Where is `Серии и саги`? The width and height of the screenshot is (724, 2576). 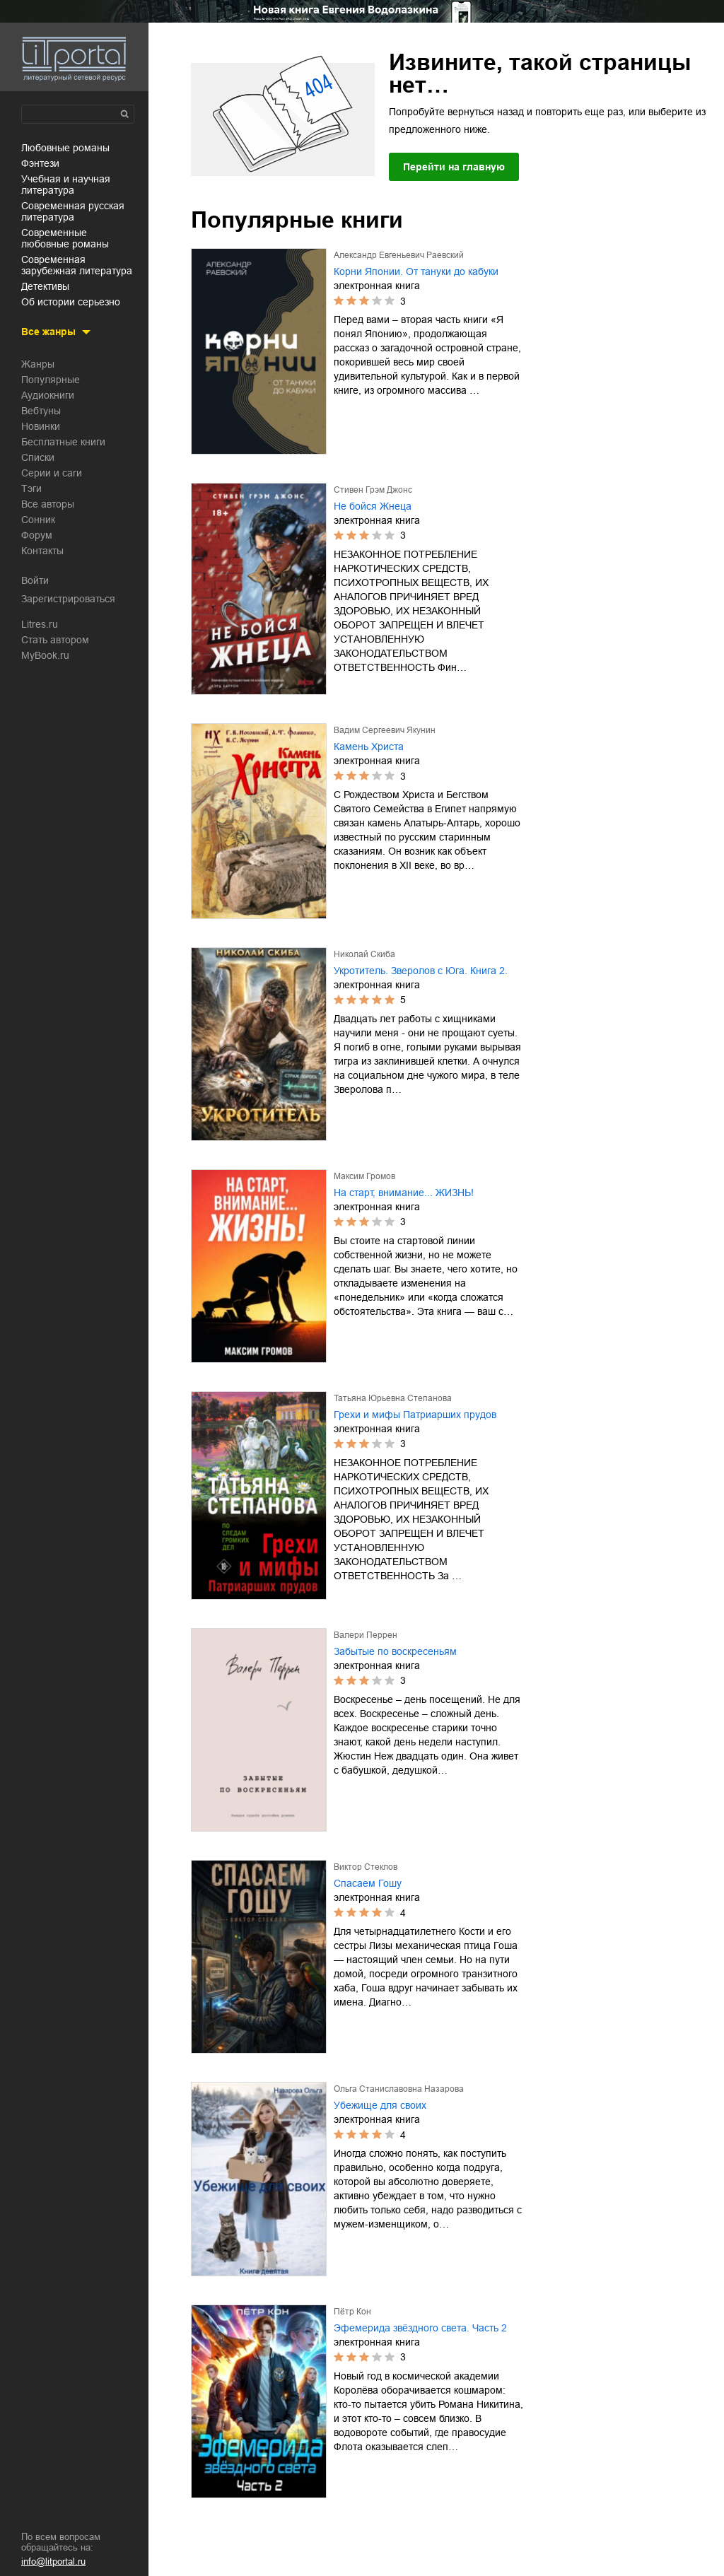 Серии и саги is located at coordinates (51, 473).